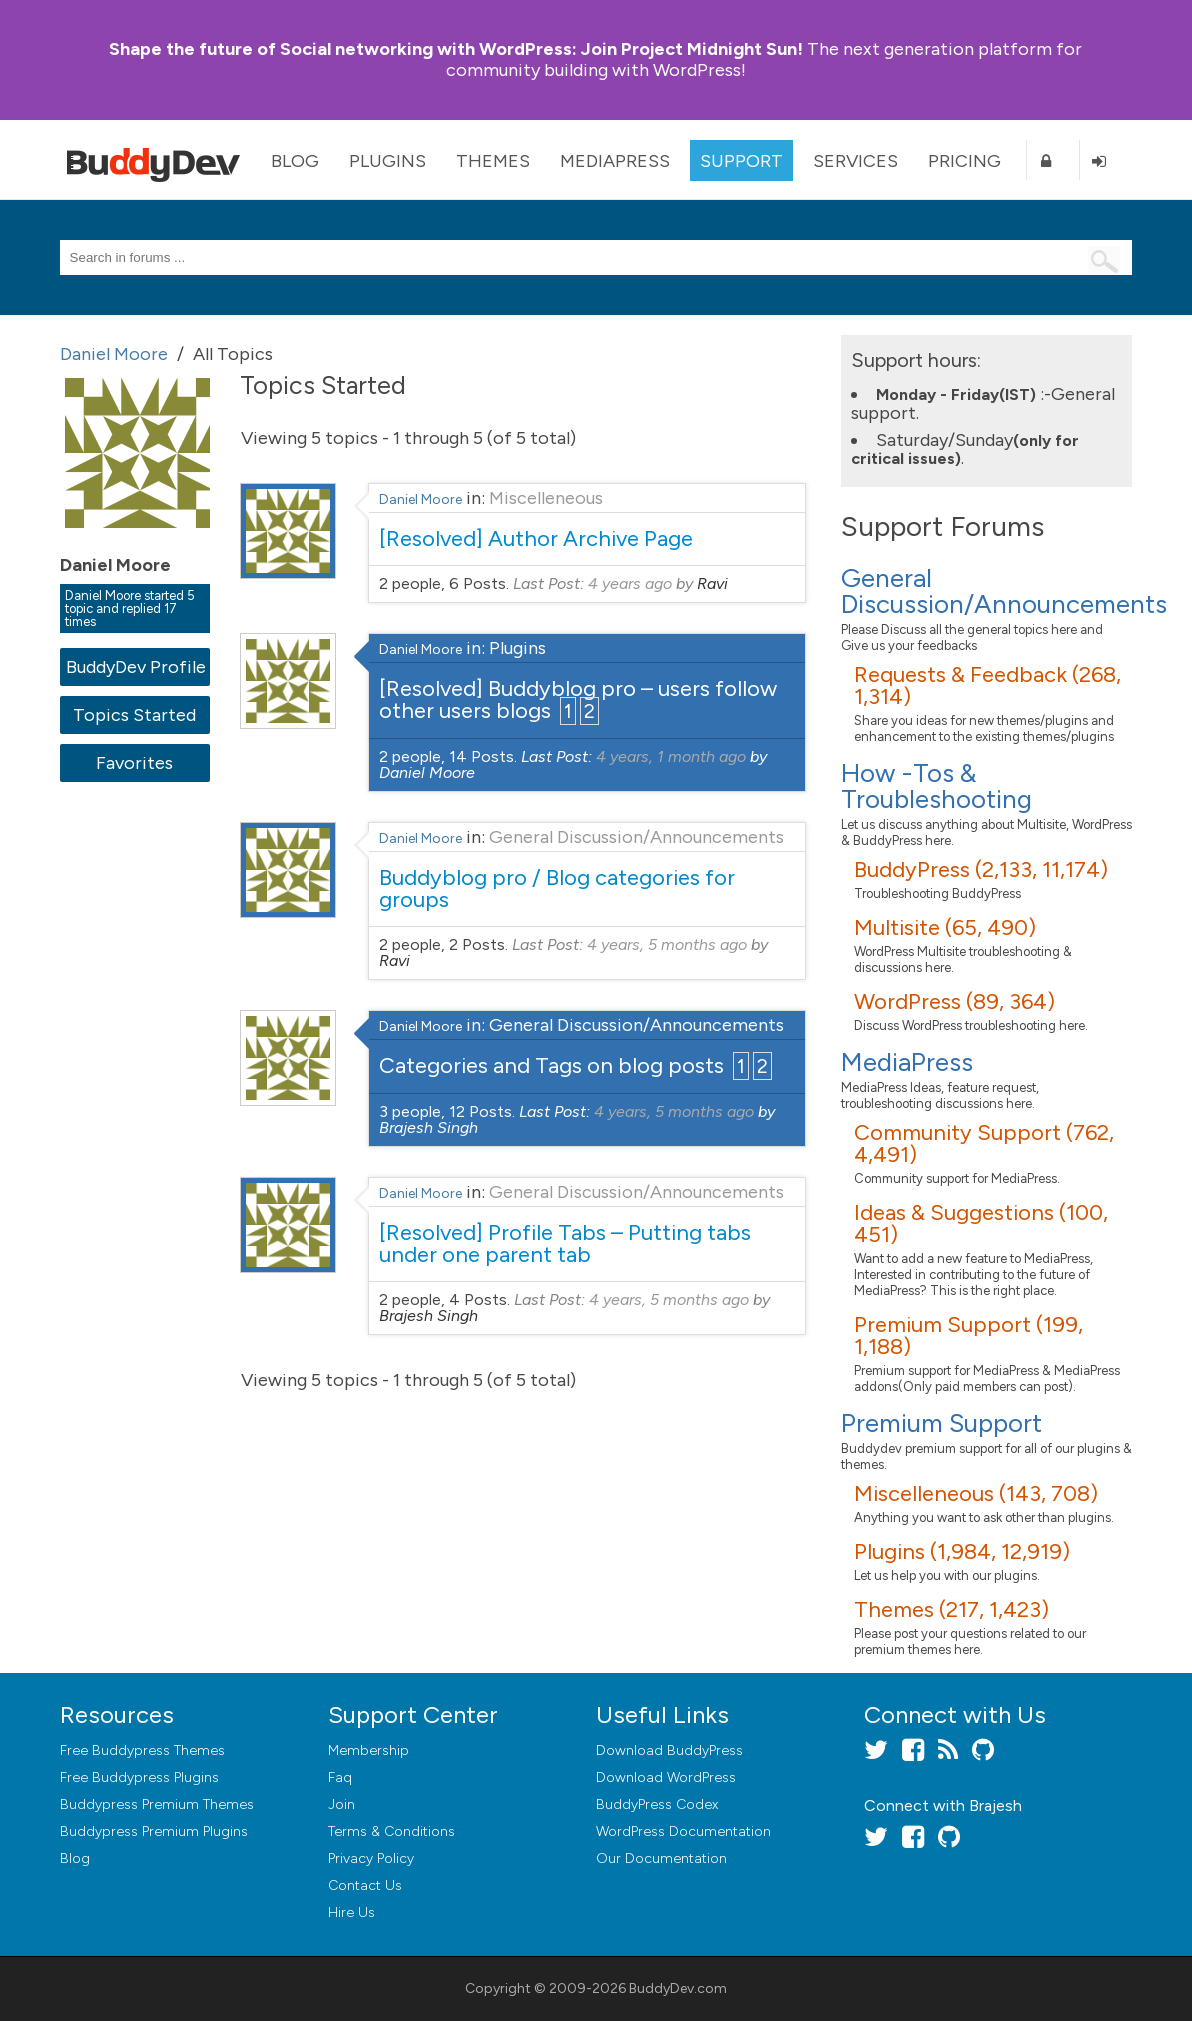 This screenshot has width=1192, height=2021. What do you see at coordinates (741, 161) in the screenshot?
I see `Support` at bounding box center [741, 161].